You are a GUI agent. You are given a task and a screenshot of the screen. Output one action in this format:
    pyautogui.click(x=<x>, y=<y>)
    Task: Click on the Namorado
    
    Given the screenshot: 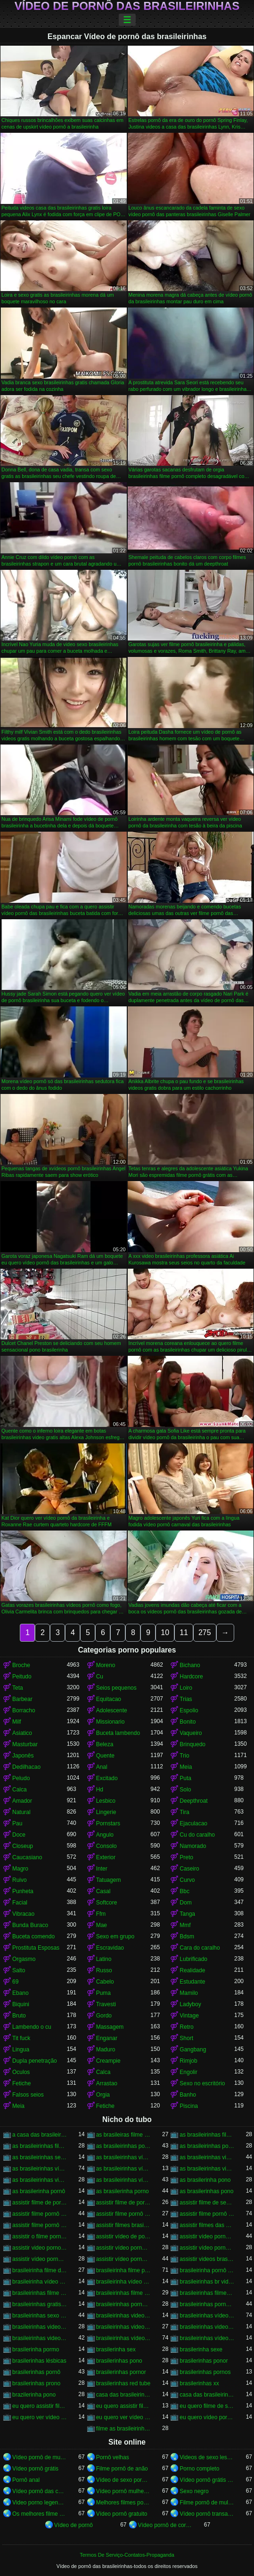 What is the action you would take?
    pyautogui.click(x=193, y=1846)
    